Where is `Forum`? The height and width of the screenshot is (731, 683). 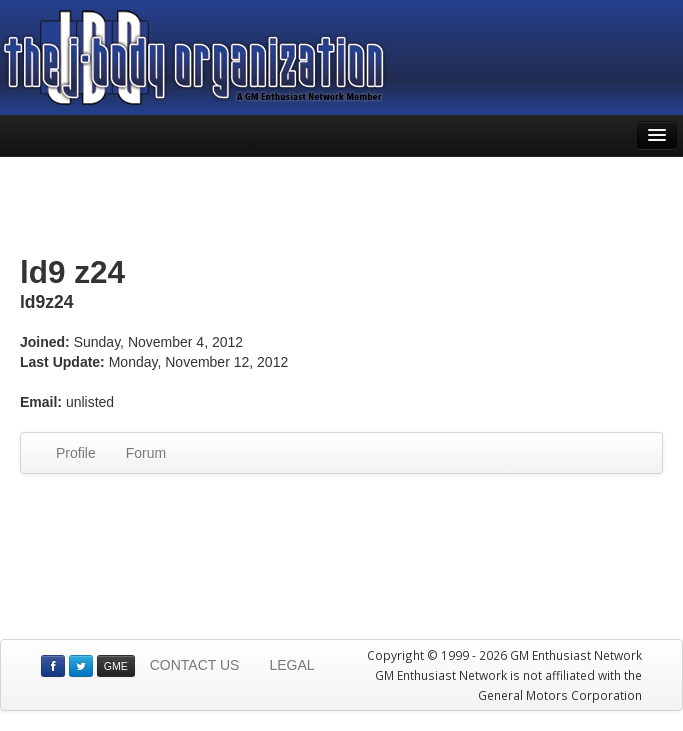 Forum is located at coordinates (146, 453).